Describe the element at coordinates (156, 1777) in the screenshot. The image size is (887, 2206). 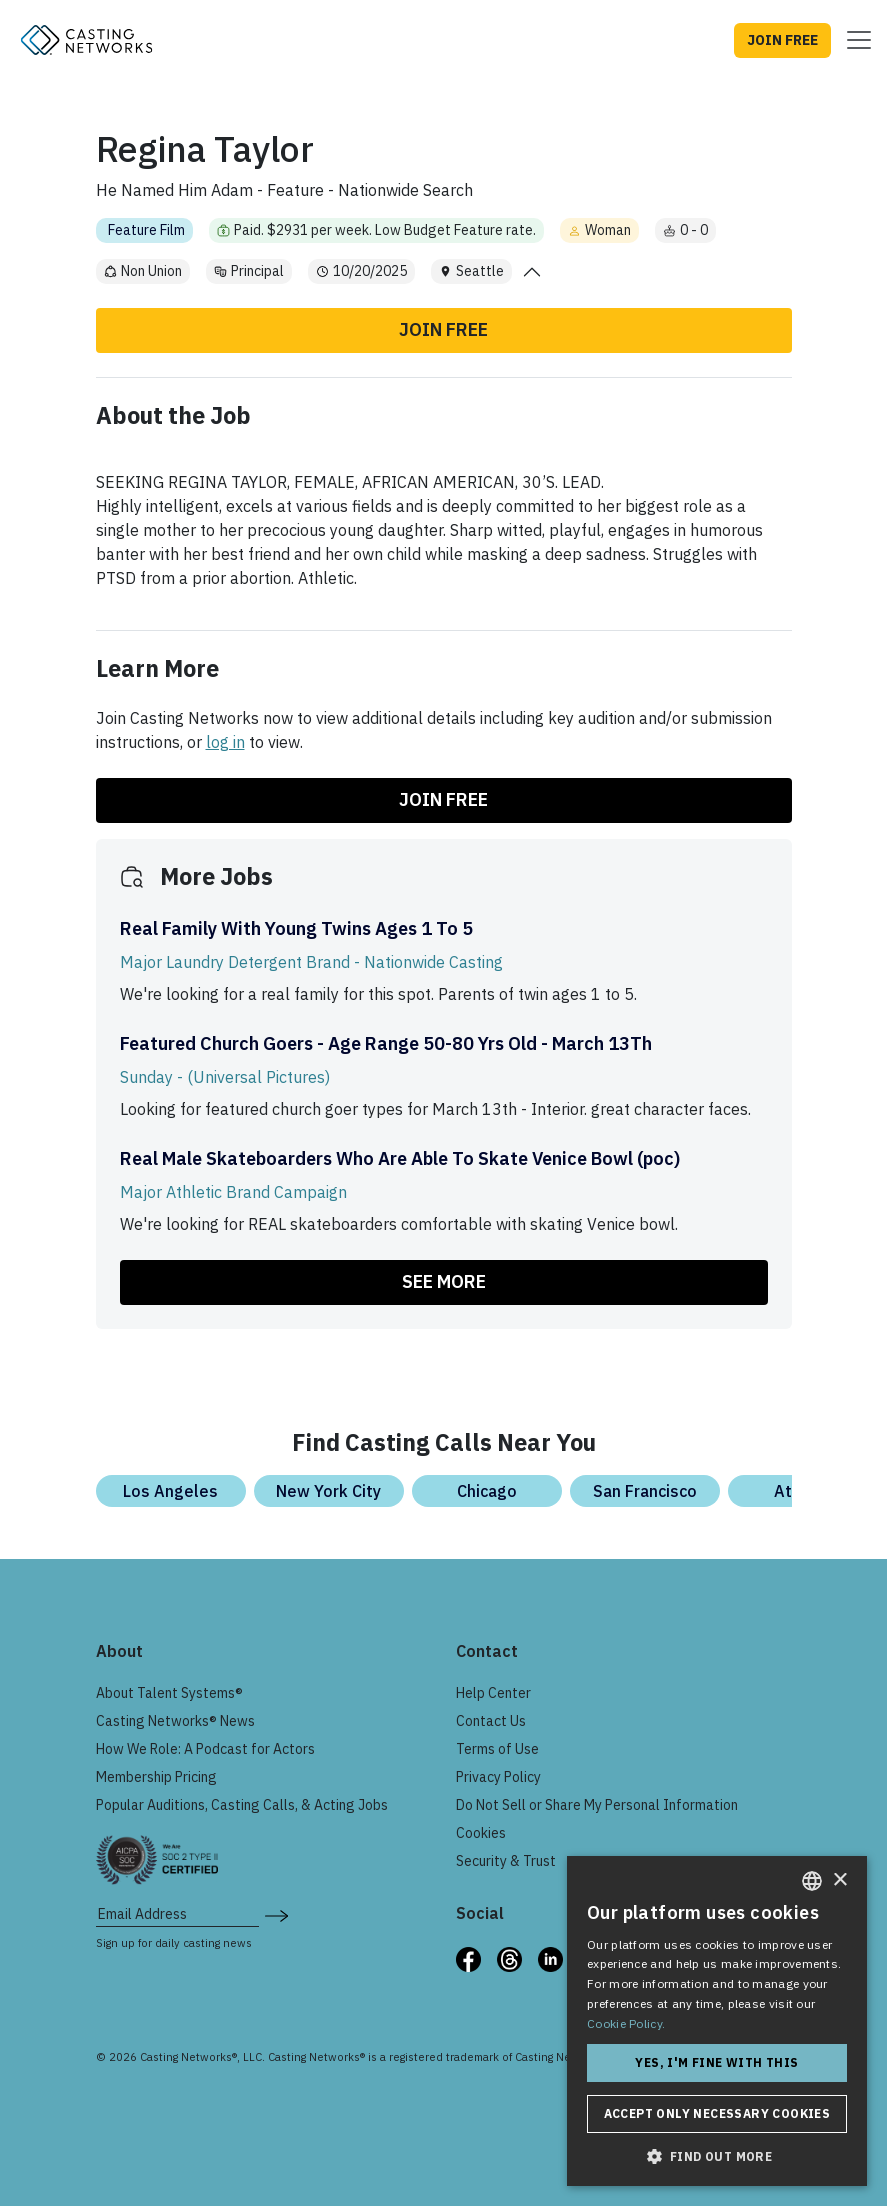
I see `Membership Pricing` at that location.